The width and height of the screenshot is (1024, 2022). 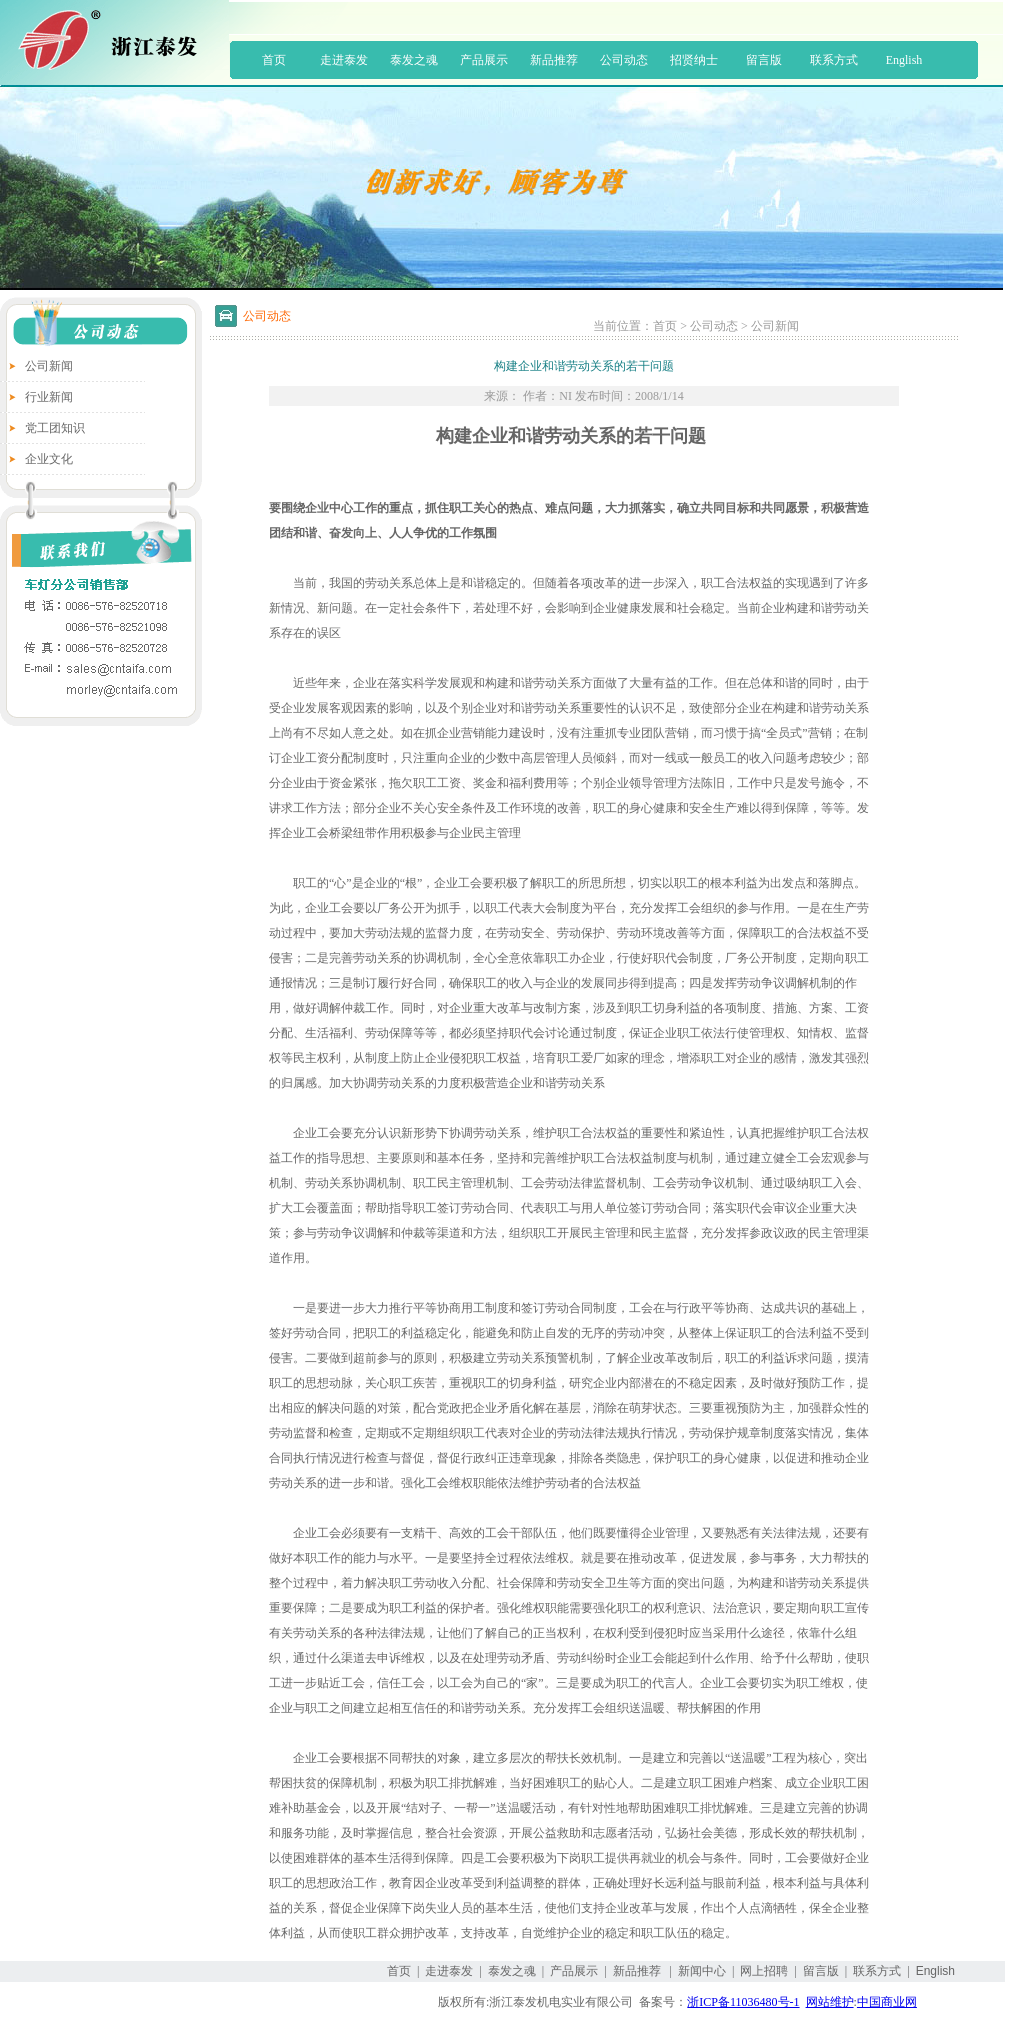 I want to click on 走进泰发, so click(x=344, y=60).